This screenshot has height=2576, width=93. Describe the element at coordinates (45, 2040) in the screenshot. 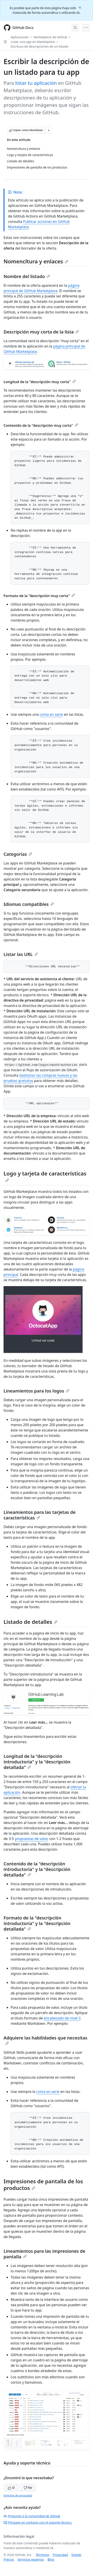

I see `Adquiere las habilidades que necesitas` at that location.